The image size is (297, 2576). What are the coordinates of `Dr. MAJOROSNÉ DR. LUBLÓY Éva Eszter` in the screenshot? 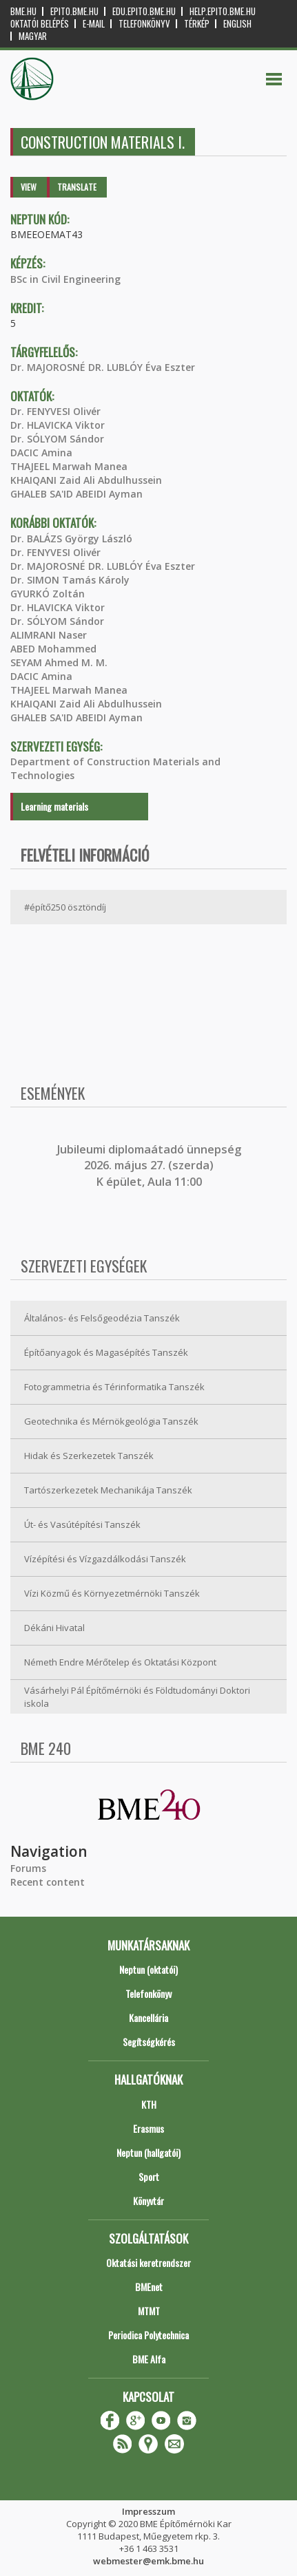 It's located at (102, 367).